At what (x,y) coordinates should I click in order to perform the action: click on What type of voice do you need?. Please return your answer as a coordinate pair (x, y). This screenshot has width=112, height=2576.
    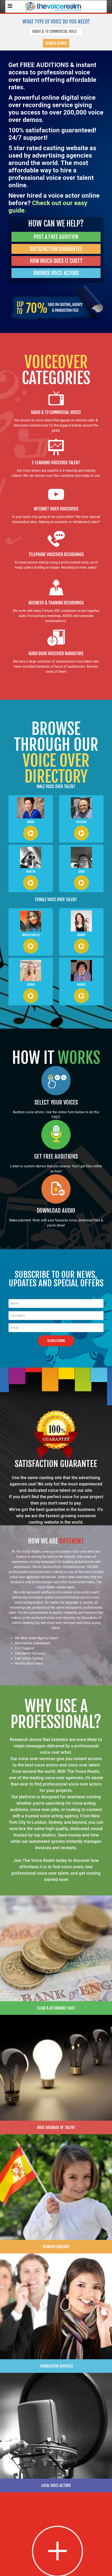
    Looking at the image, I should click on (56, 21).